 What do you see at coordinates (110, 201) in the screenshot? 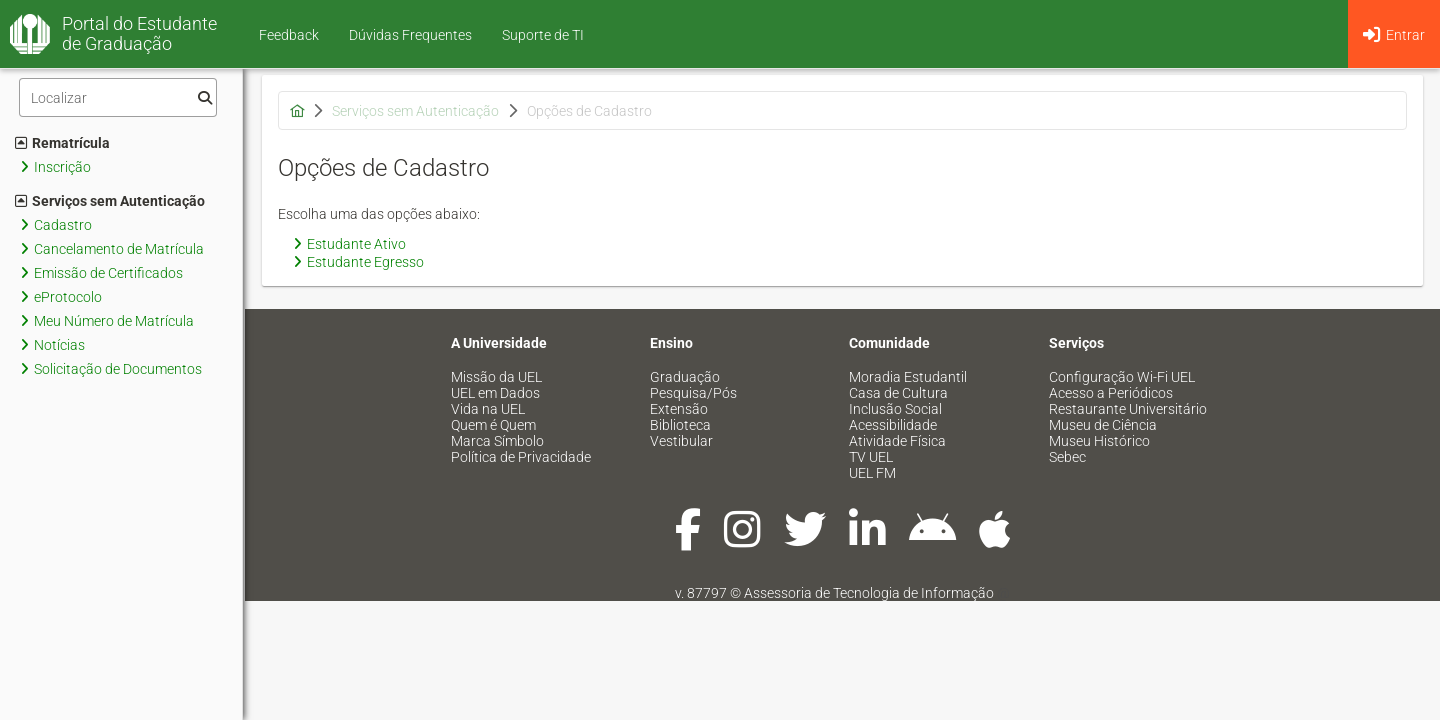
I see `Serviços sem Autenticação` at bounding box center [110, 201].